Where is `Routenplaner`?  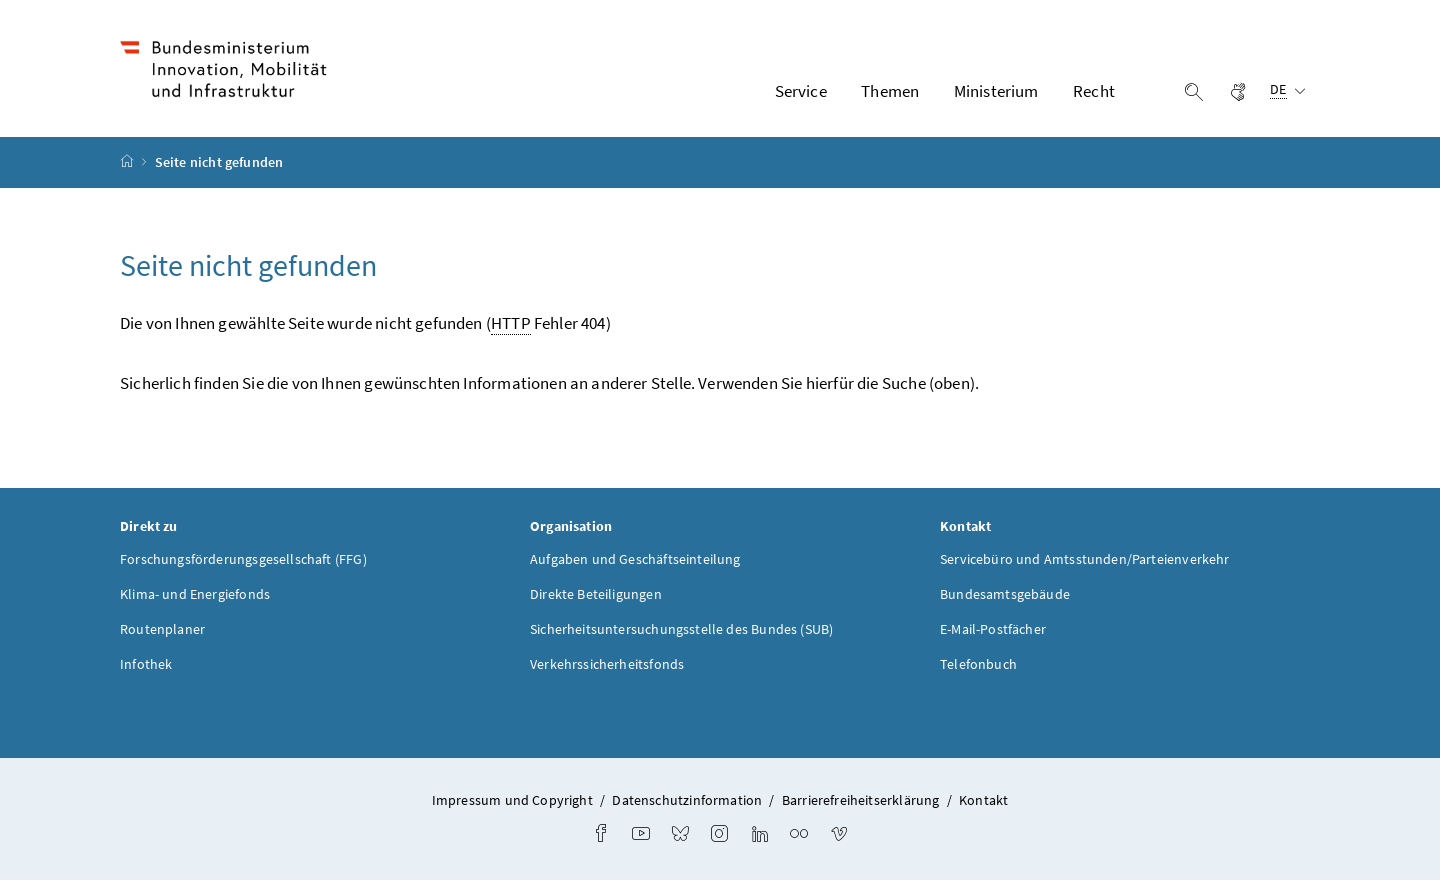
Routenplaner is located at coordinates (162, 630).